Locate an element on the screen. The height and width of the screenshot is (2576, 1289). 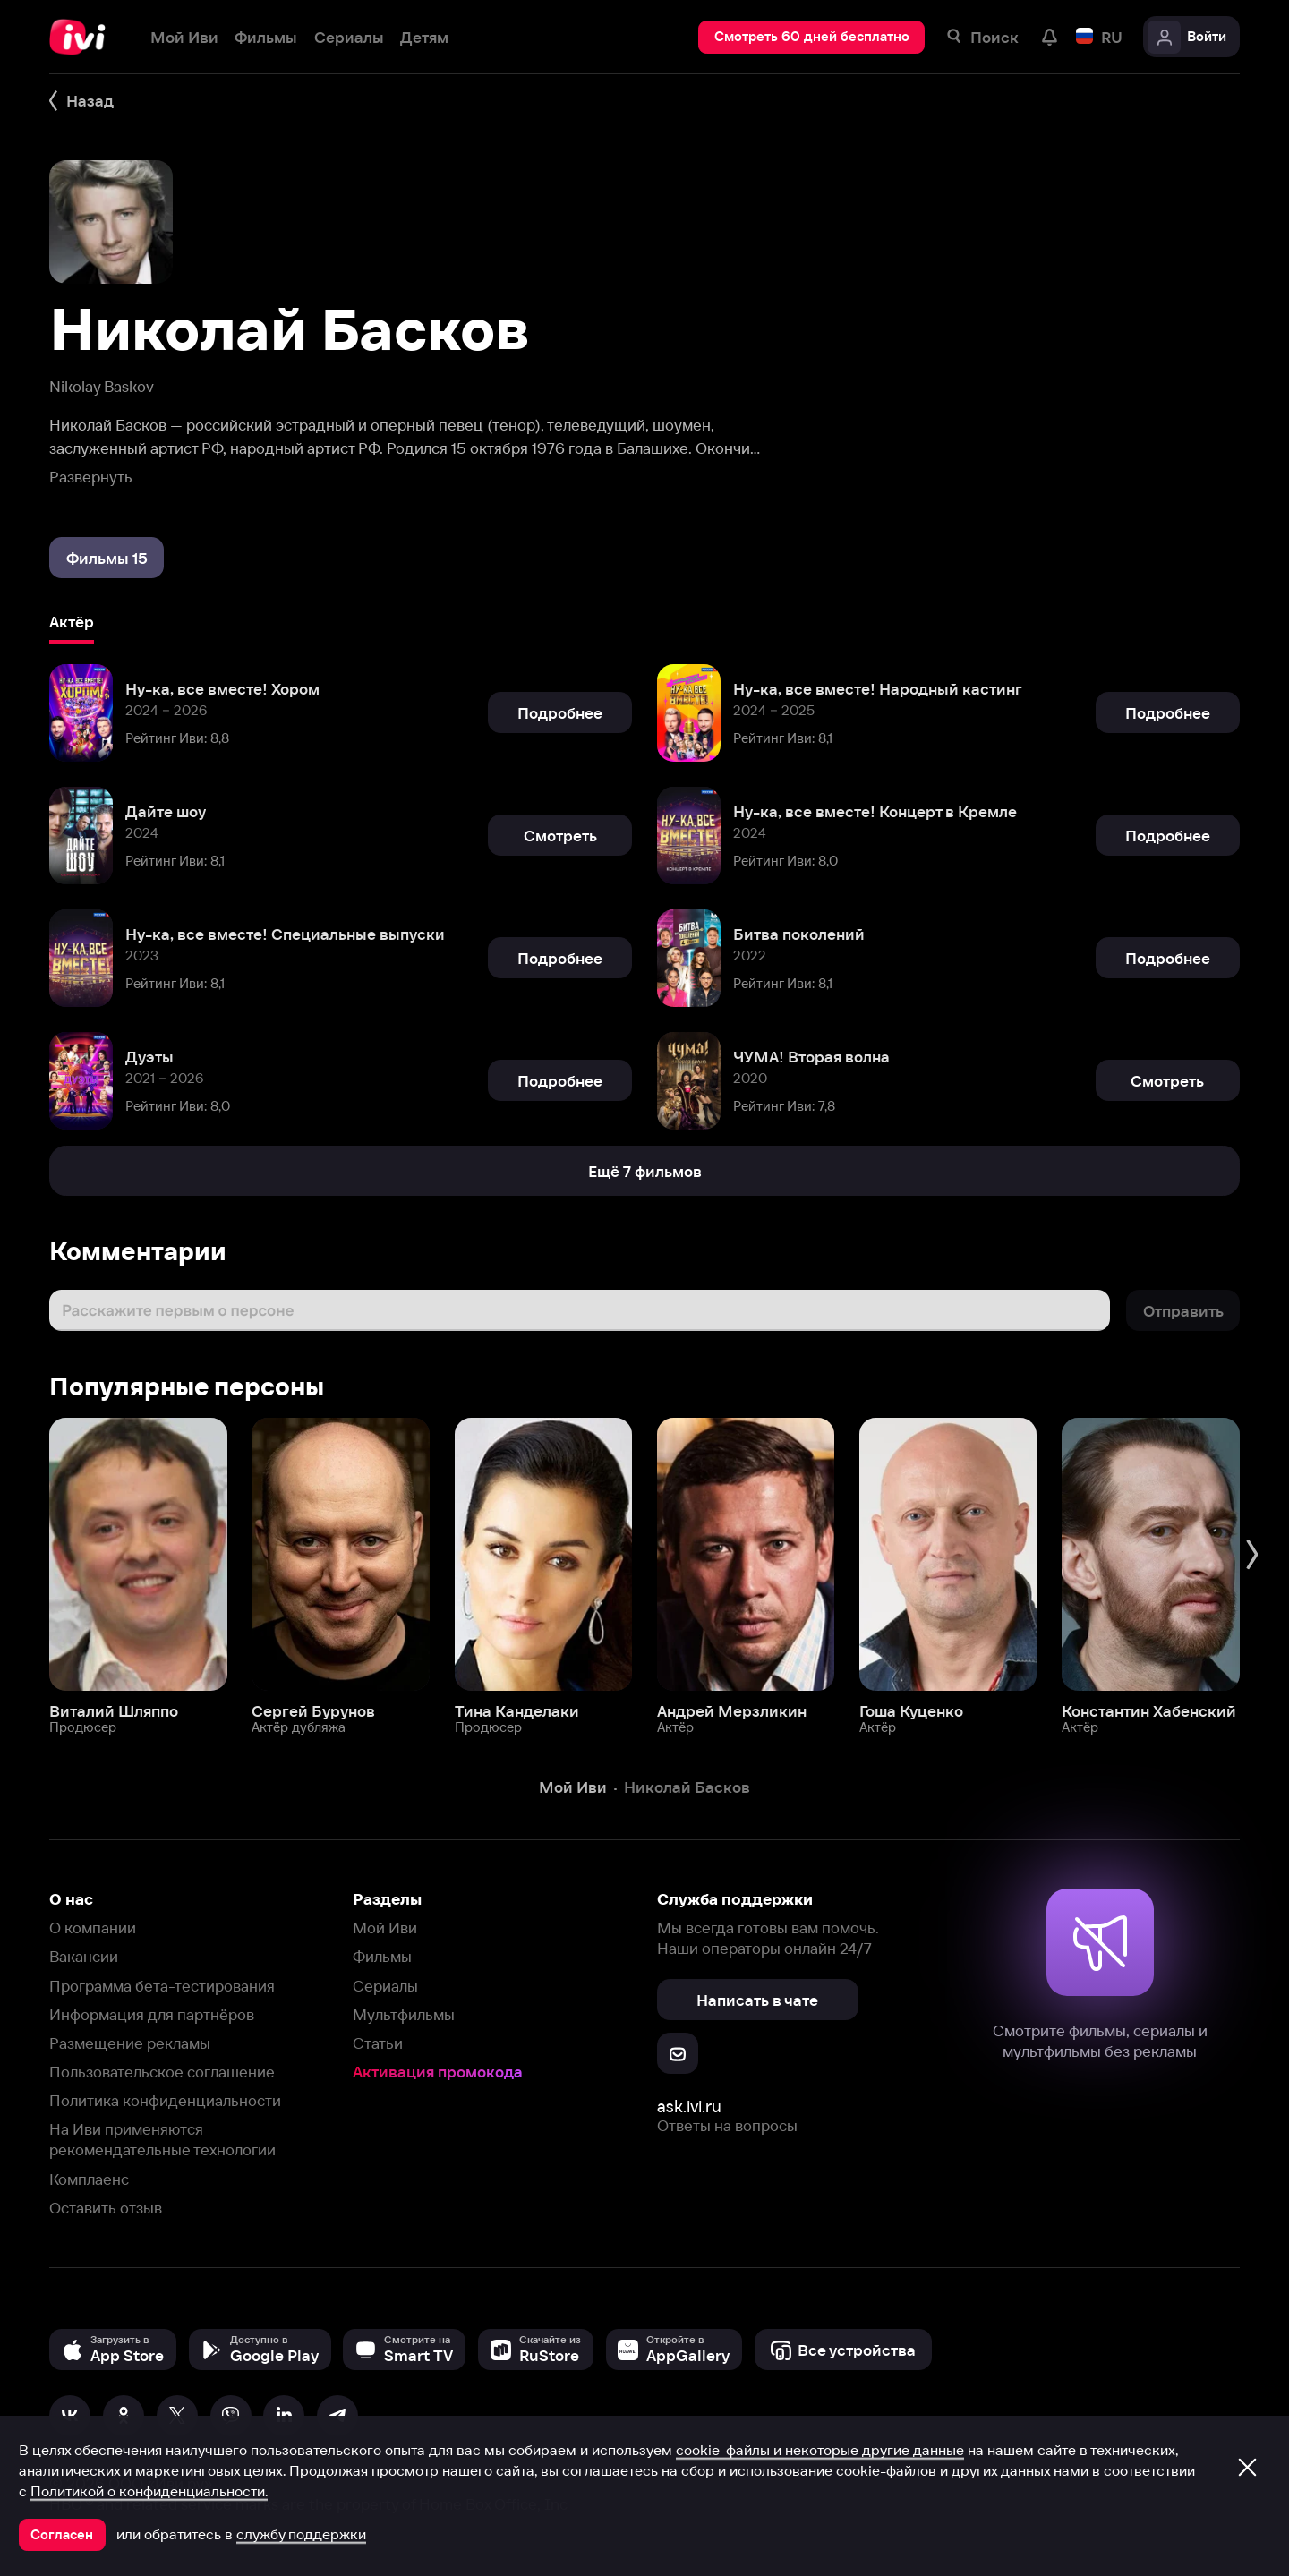
Информация для партнёров is located at coordinates (151, 2014).